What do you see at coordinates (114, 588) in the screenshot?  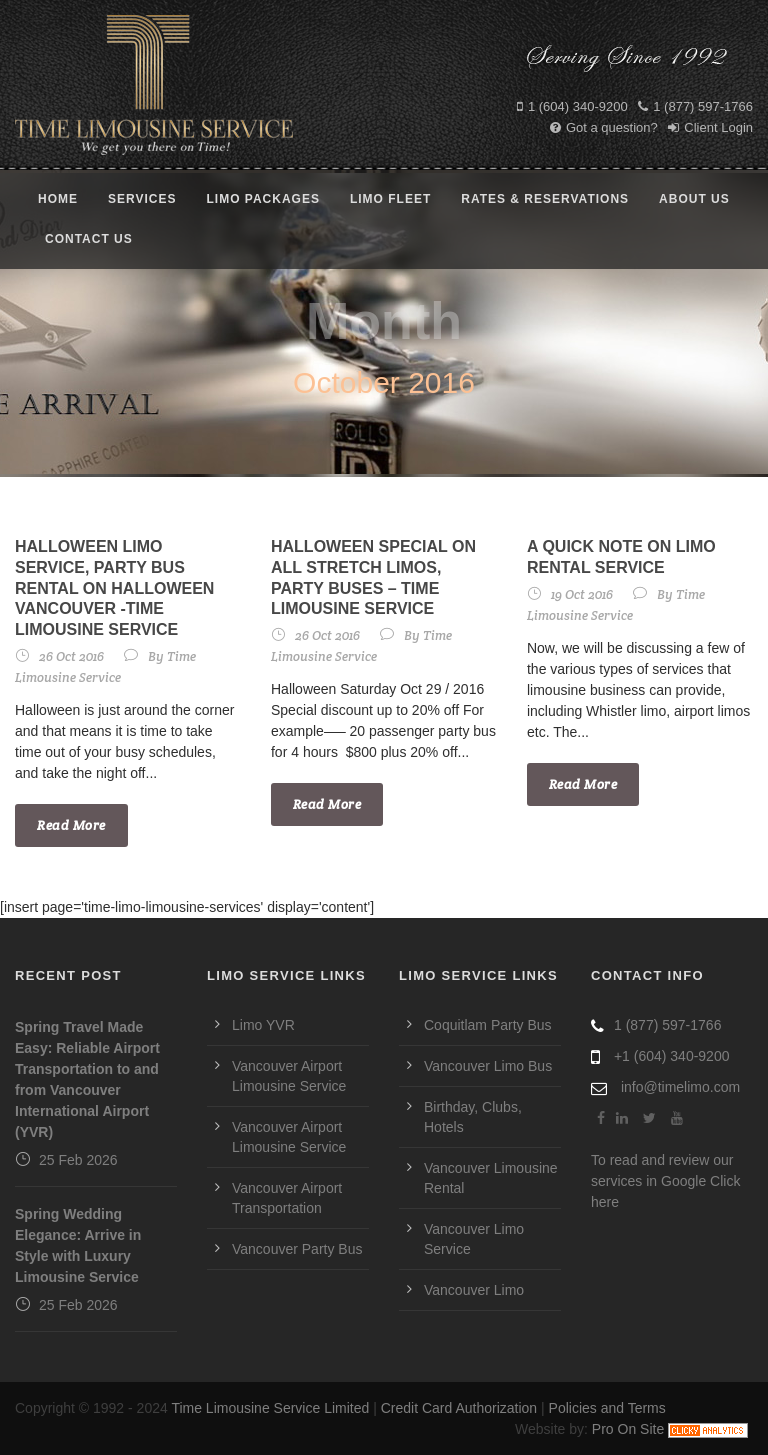 I see `Halloween Limo Service, Party Bus Rental on Halloween Vancouver -Time Limousine Service` at bounding box center [114, 588].